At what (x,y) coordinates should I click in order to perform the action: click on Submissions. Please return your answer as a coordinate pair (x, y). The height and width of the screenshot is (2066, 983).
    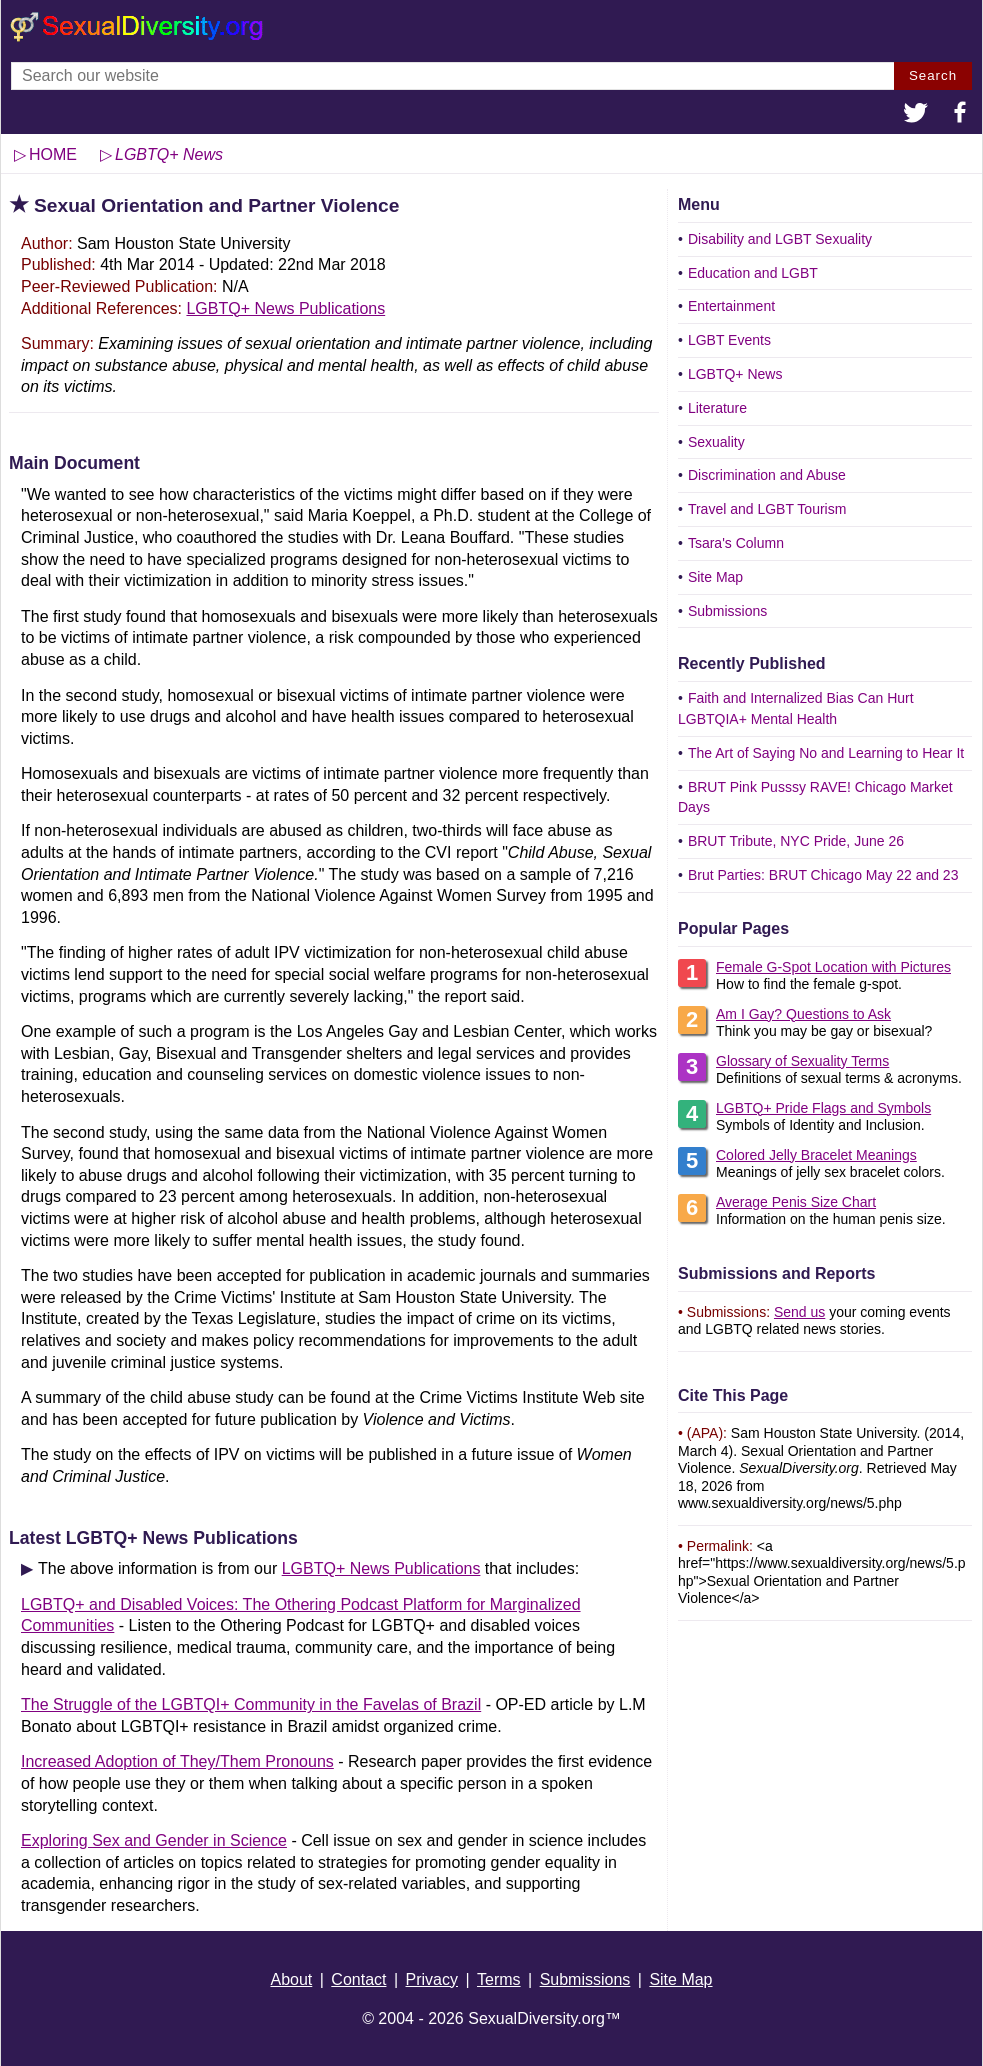
    Looking at the image, I should click on (727, 611).